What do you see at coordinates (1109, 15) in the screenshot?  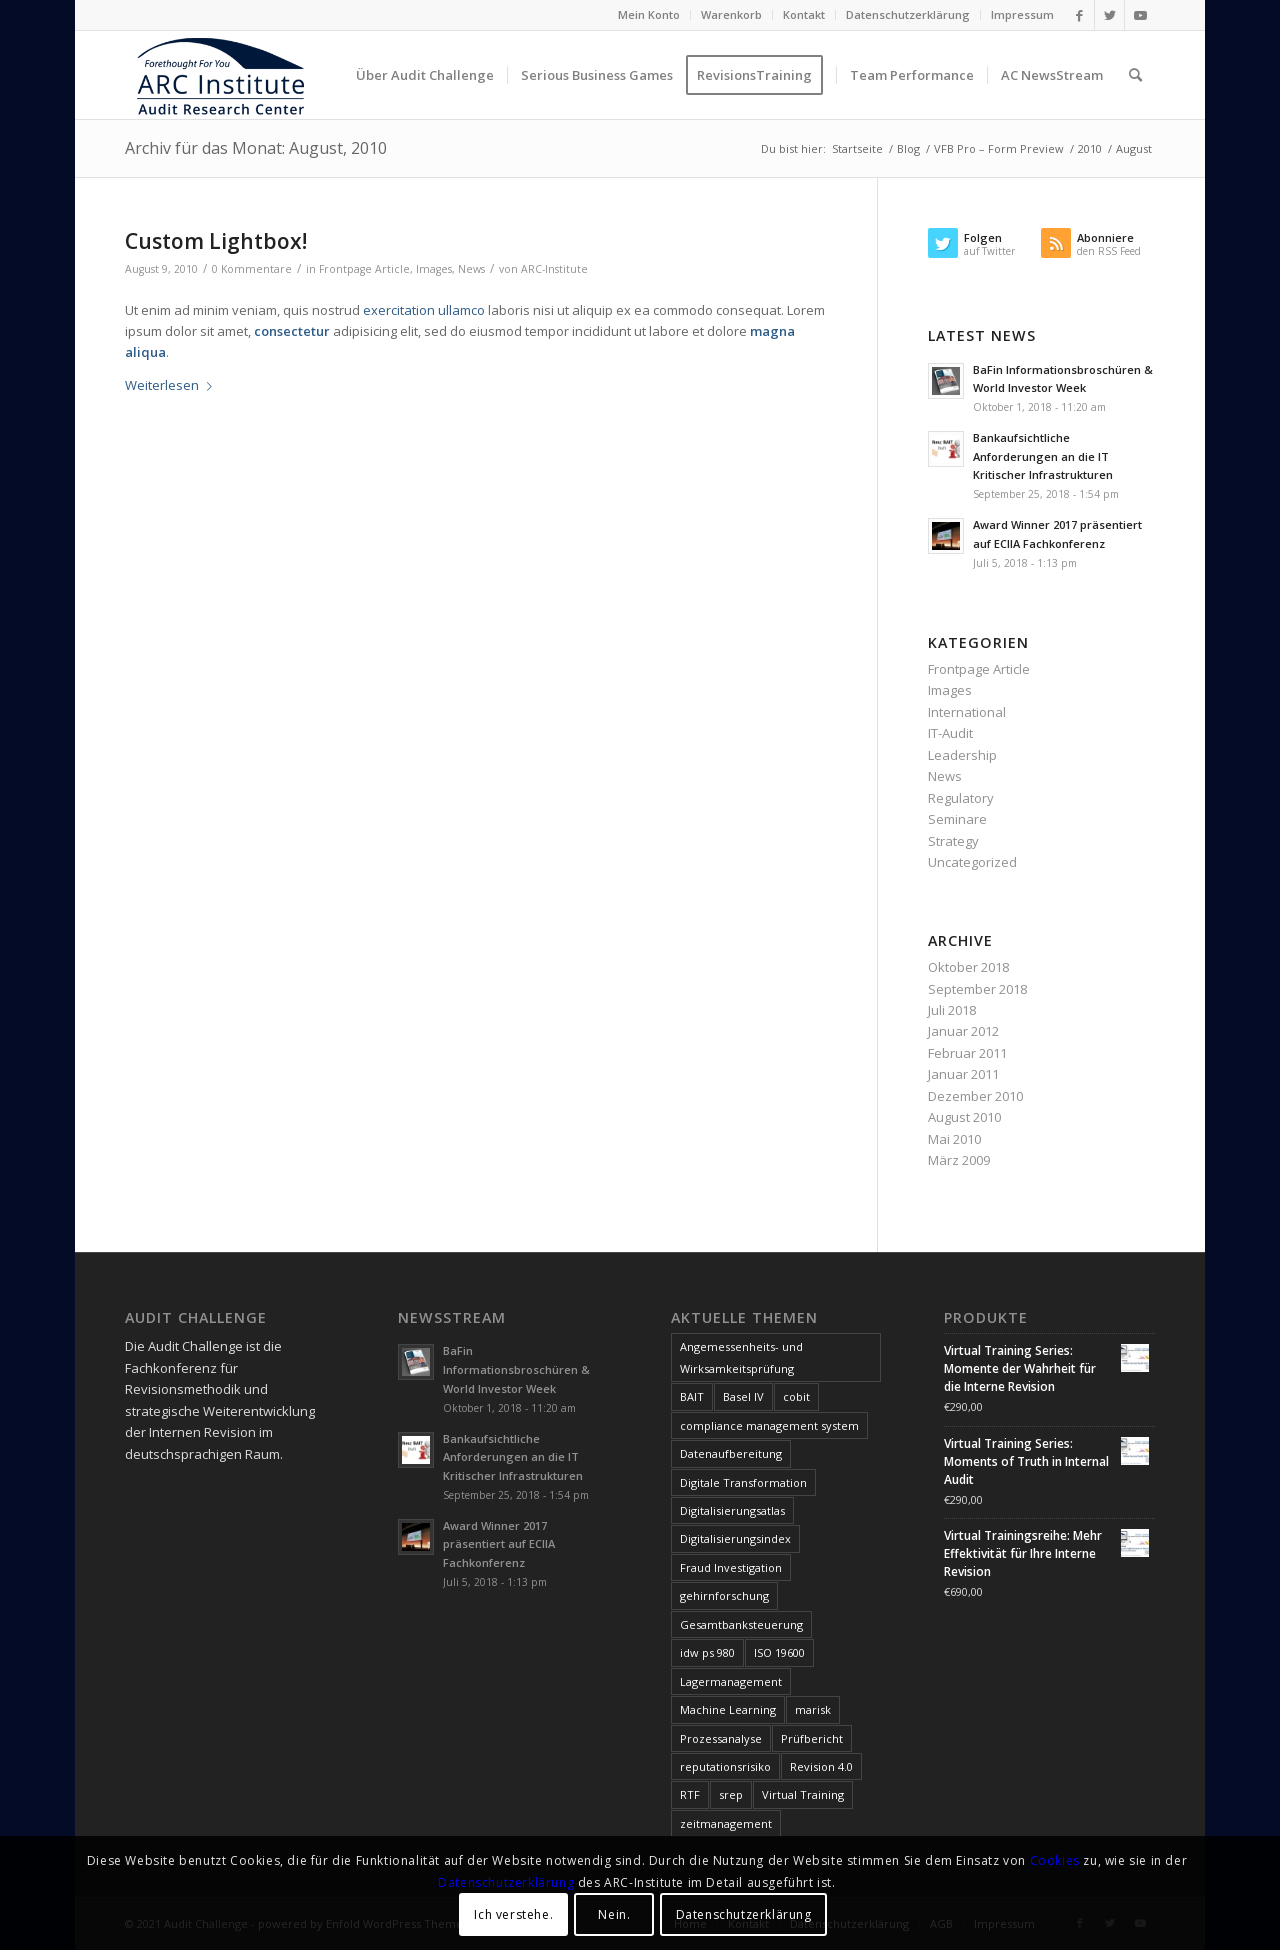 I see `[Link zu Twitter]` at bounding box center [1109, 15].